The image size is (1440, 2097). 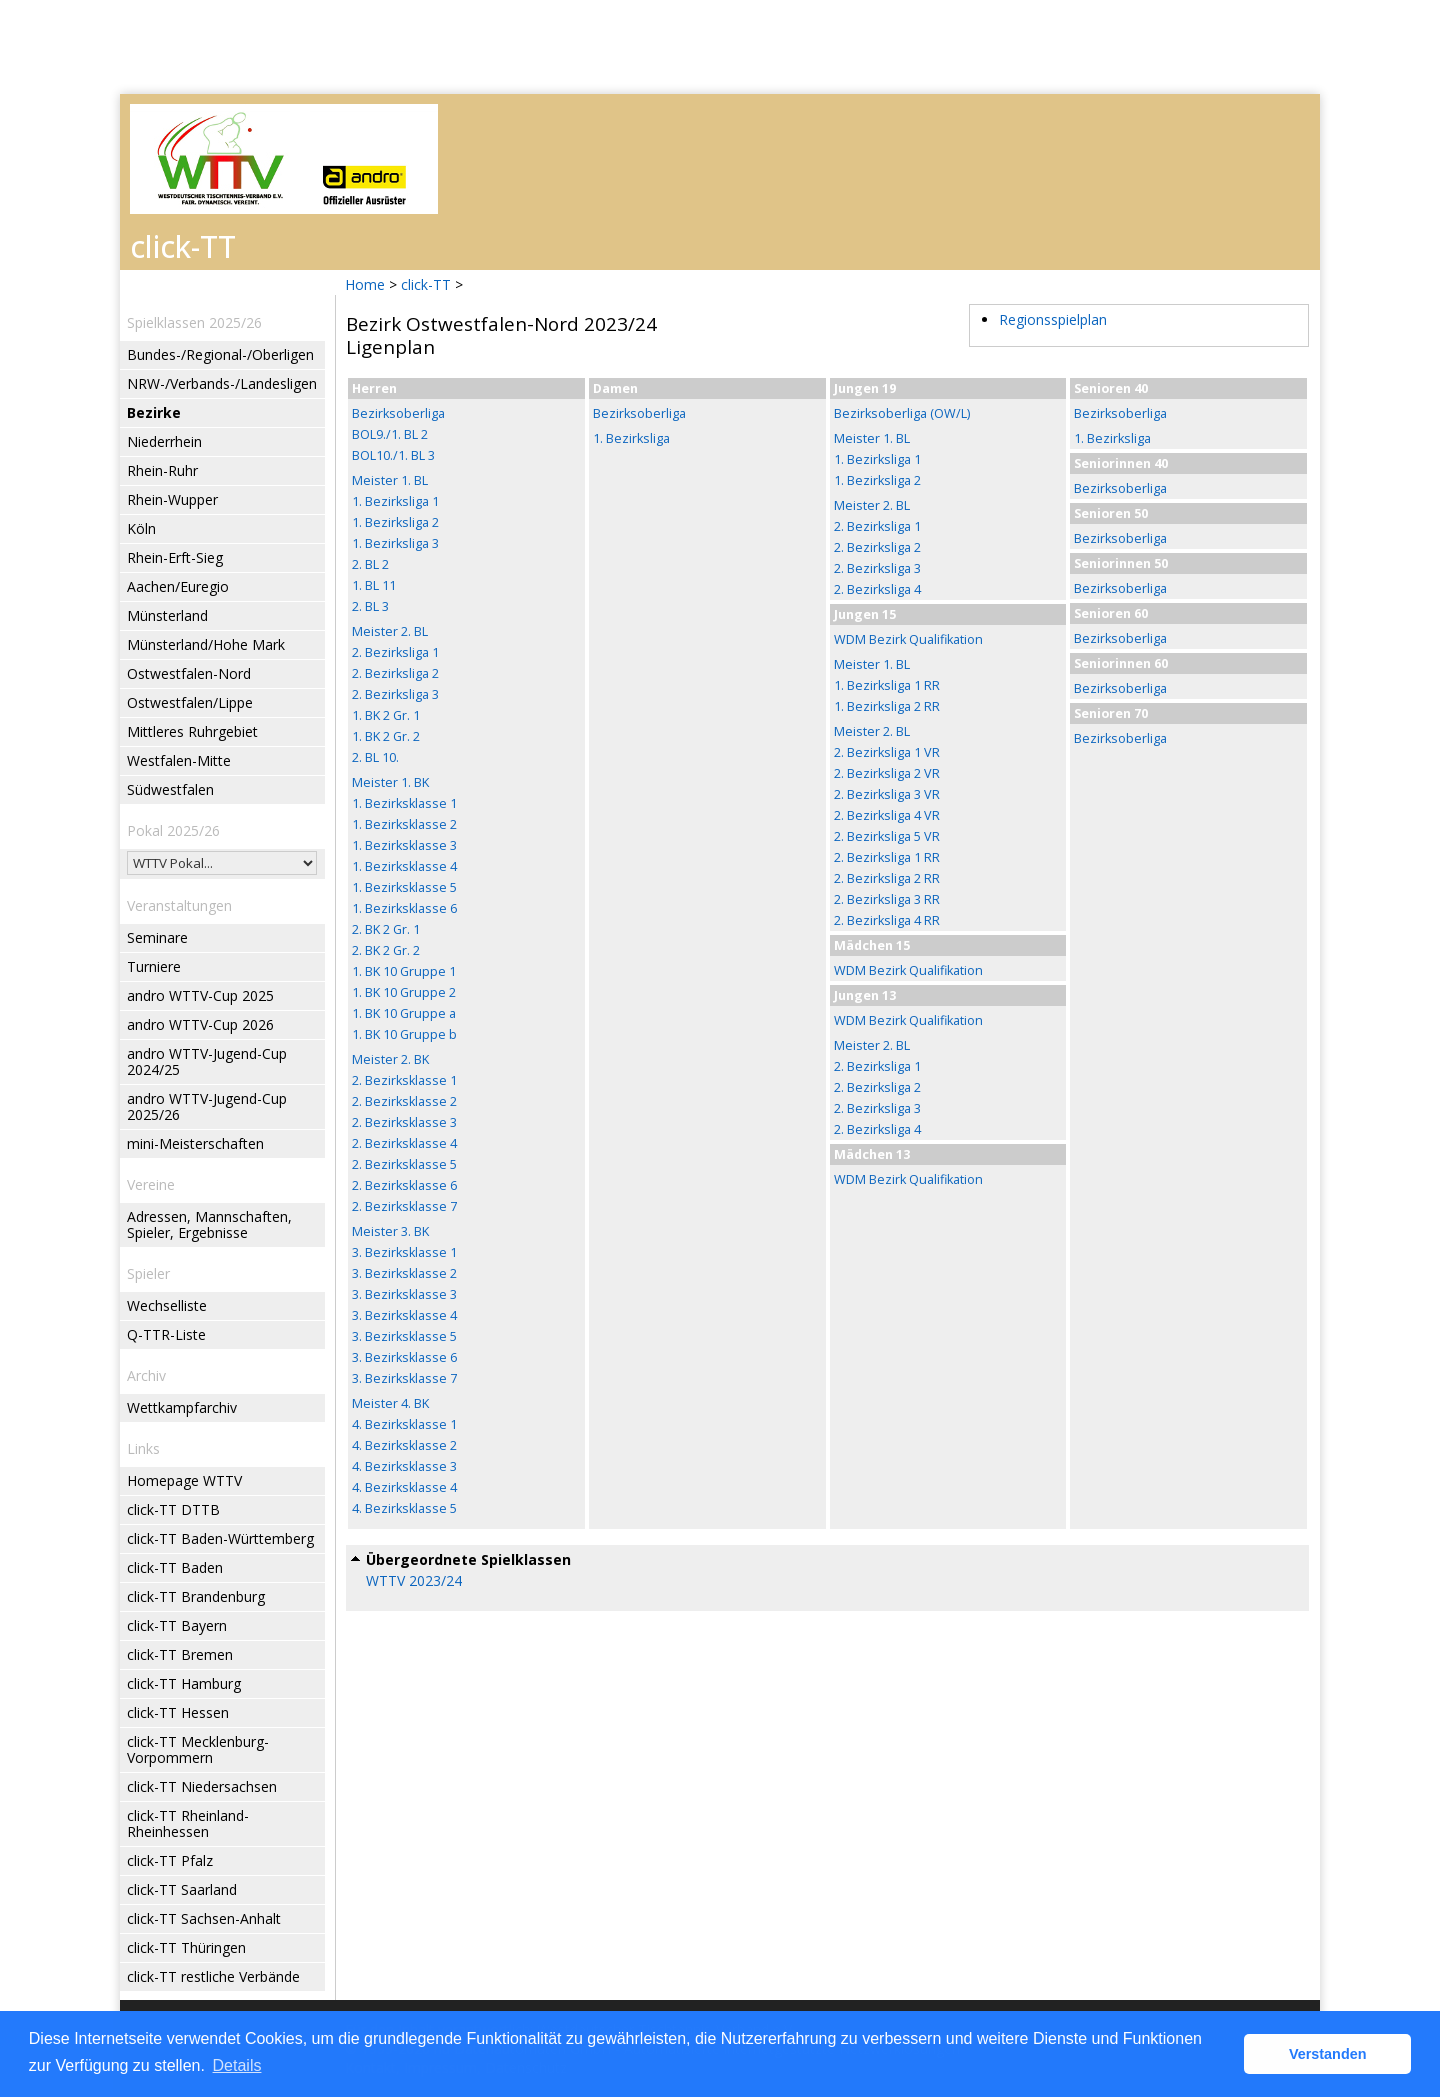 What do you see at coordinates (390, 782) in the screenshot?
I see `Meister 1. BK` at bounding box center [390, 782].